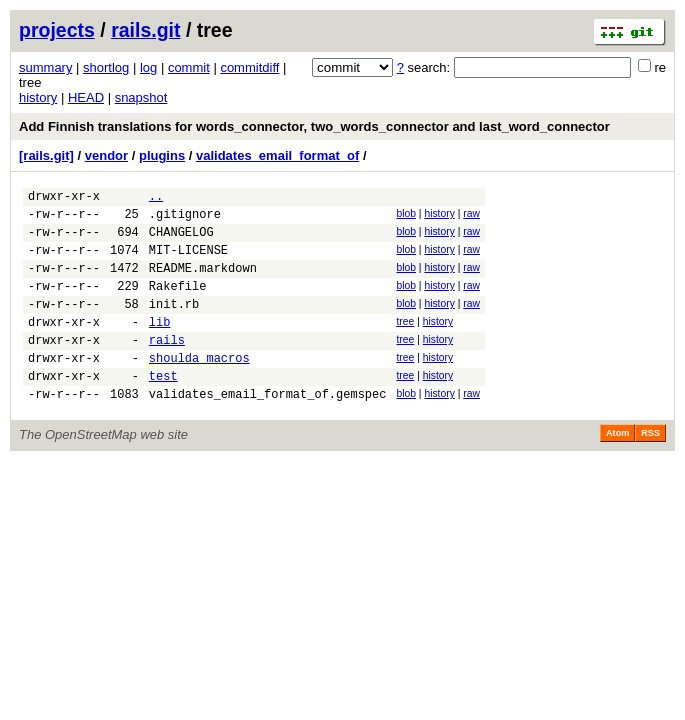  What do you see at coordinates (145, 30) in the screenshot?
I see `rails.git` at bounding box center [145, 30].